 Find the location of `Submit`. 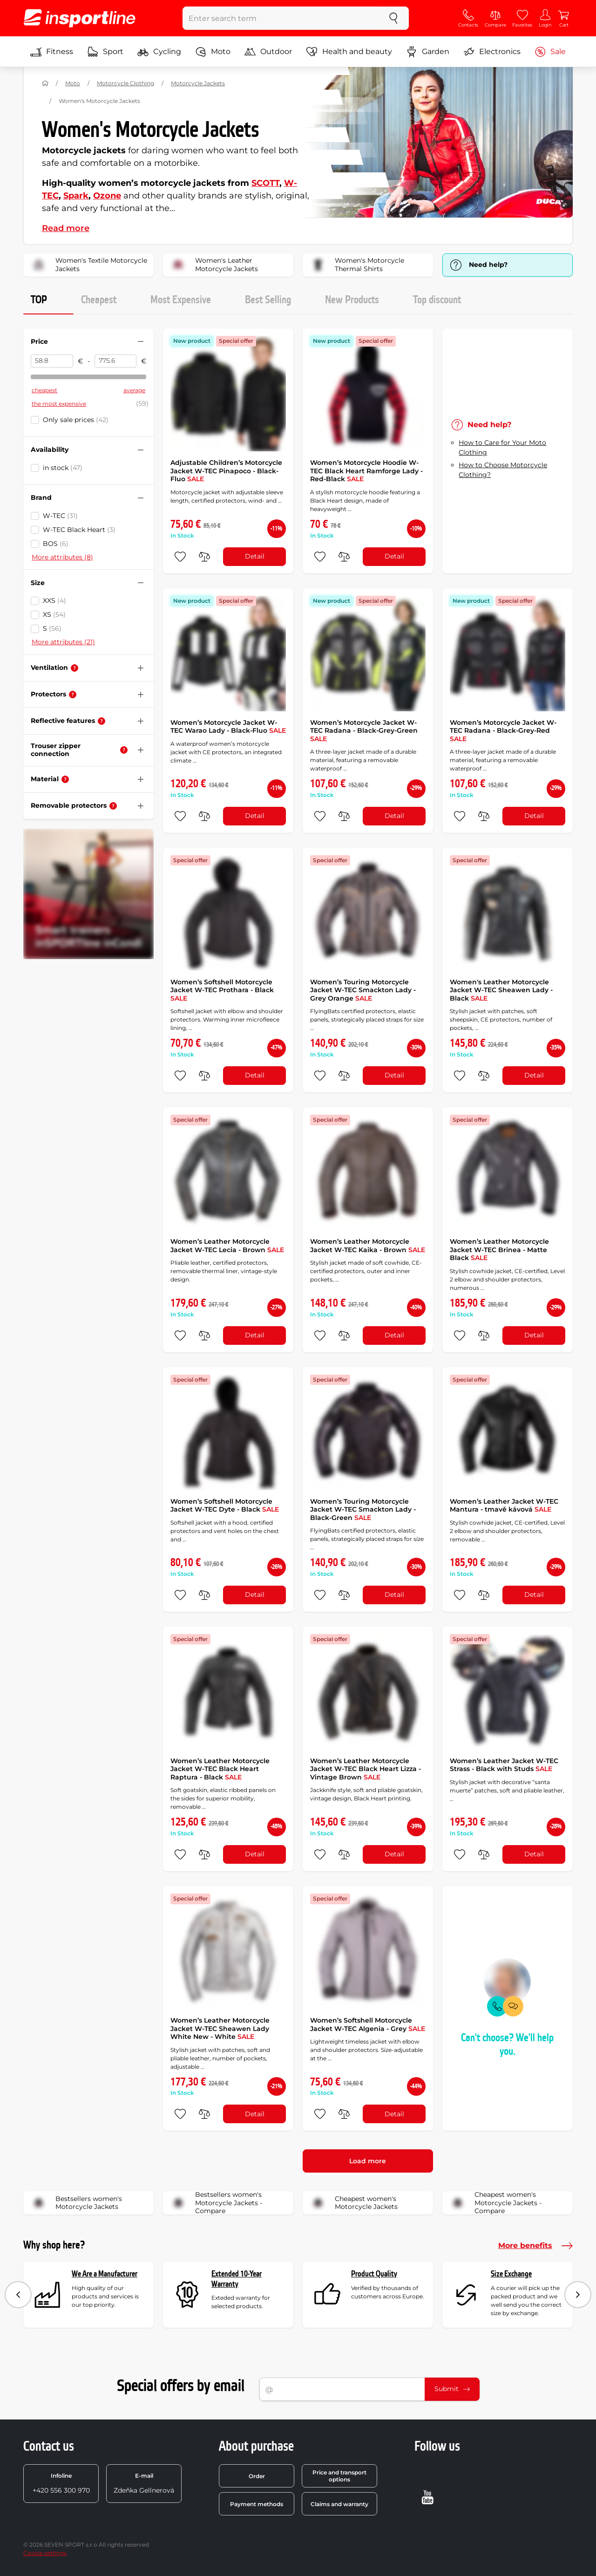

Submit is located at coordinates (452, 2389).